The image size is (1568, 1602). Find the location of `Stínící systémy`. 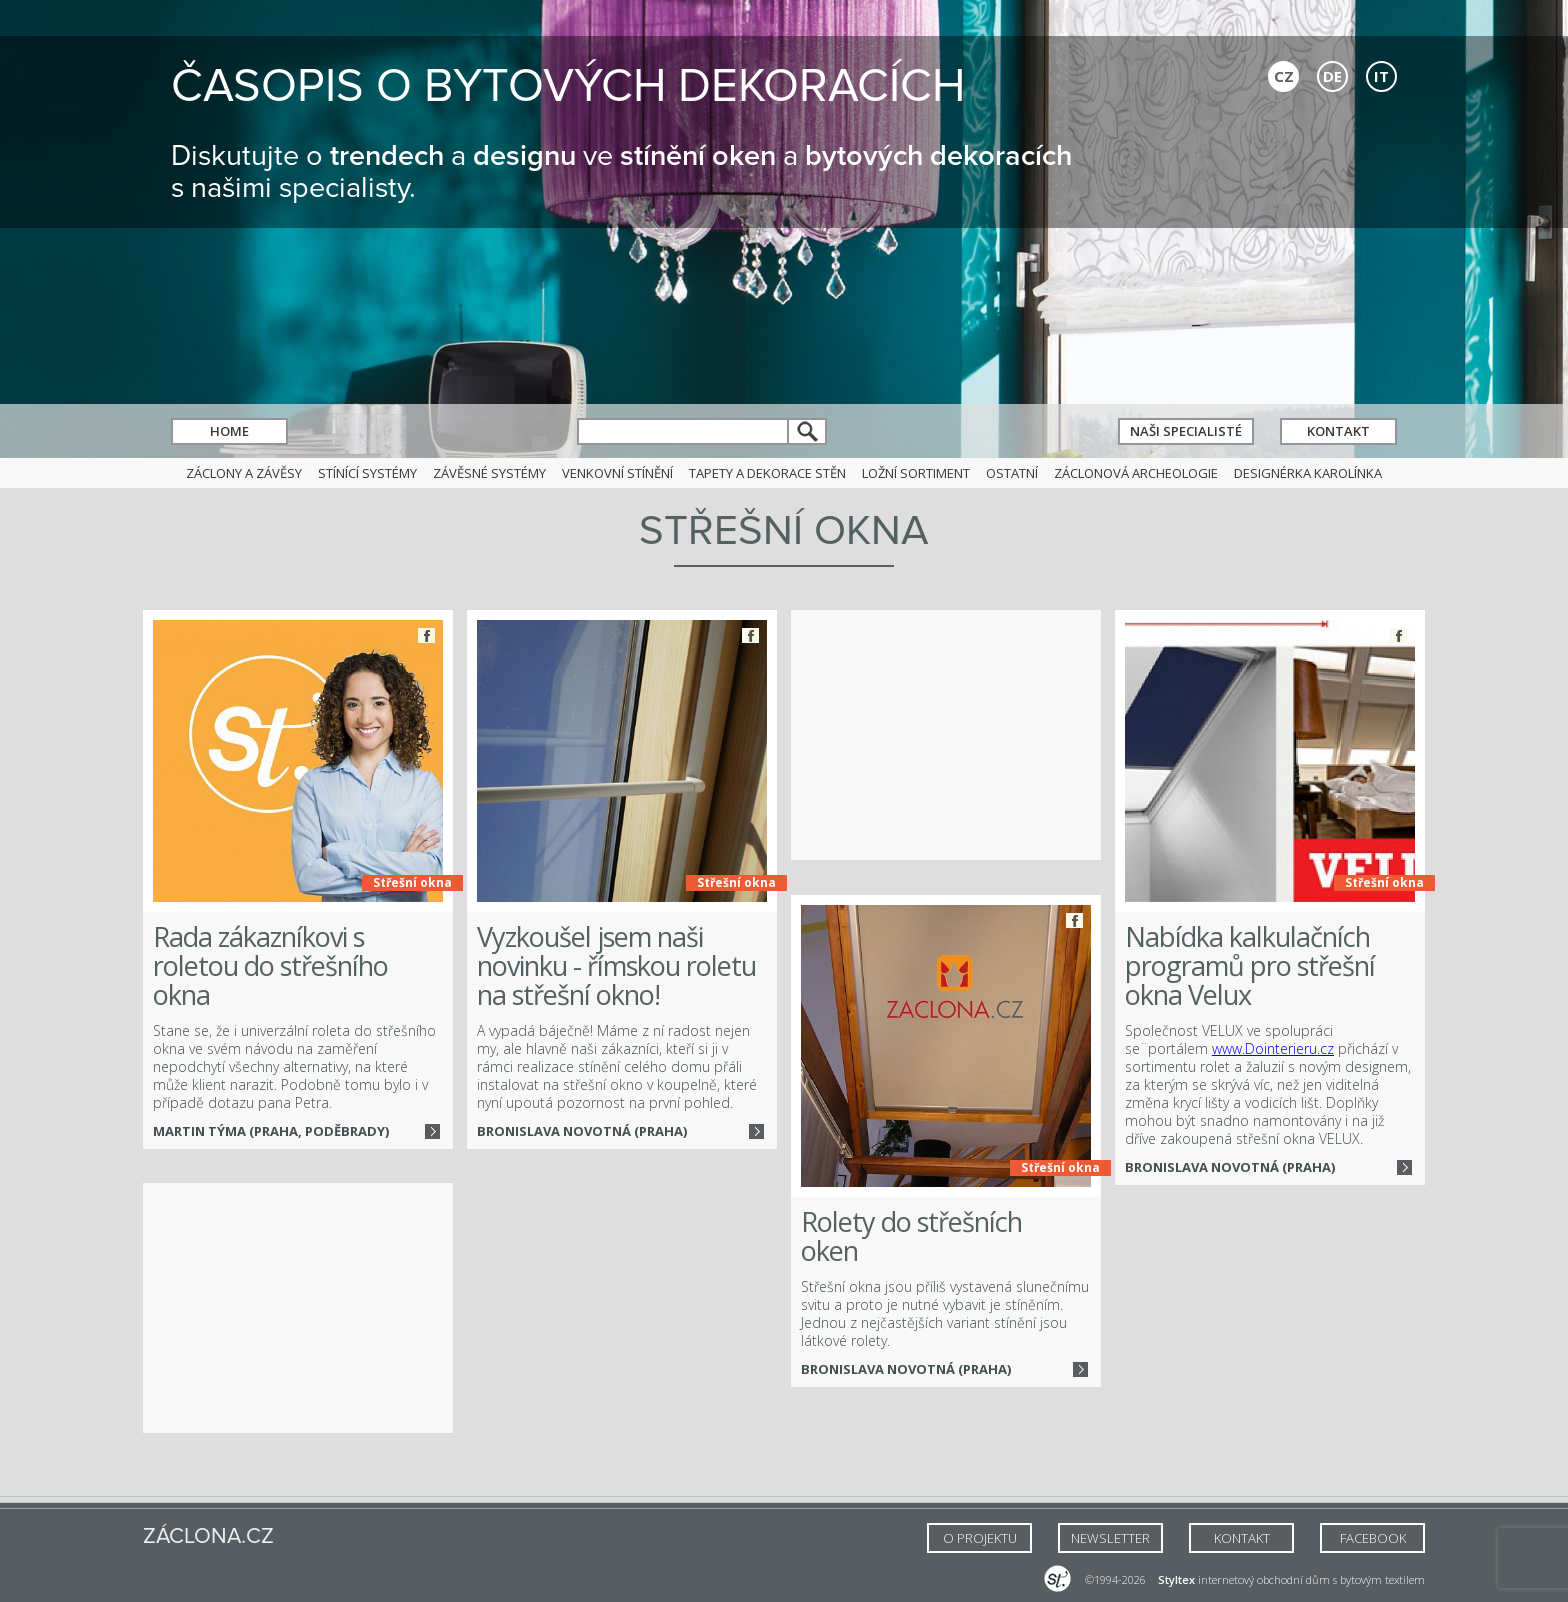

Stínící systémy is located at coordinates (367, 473).